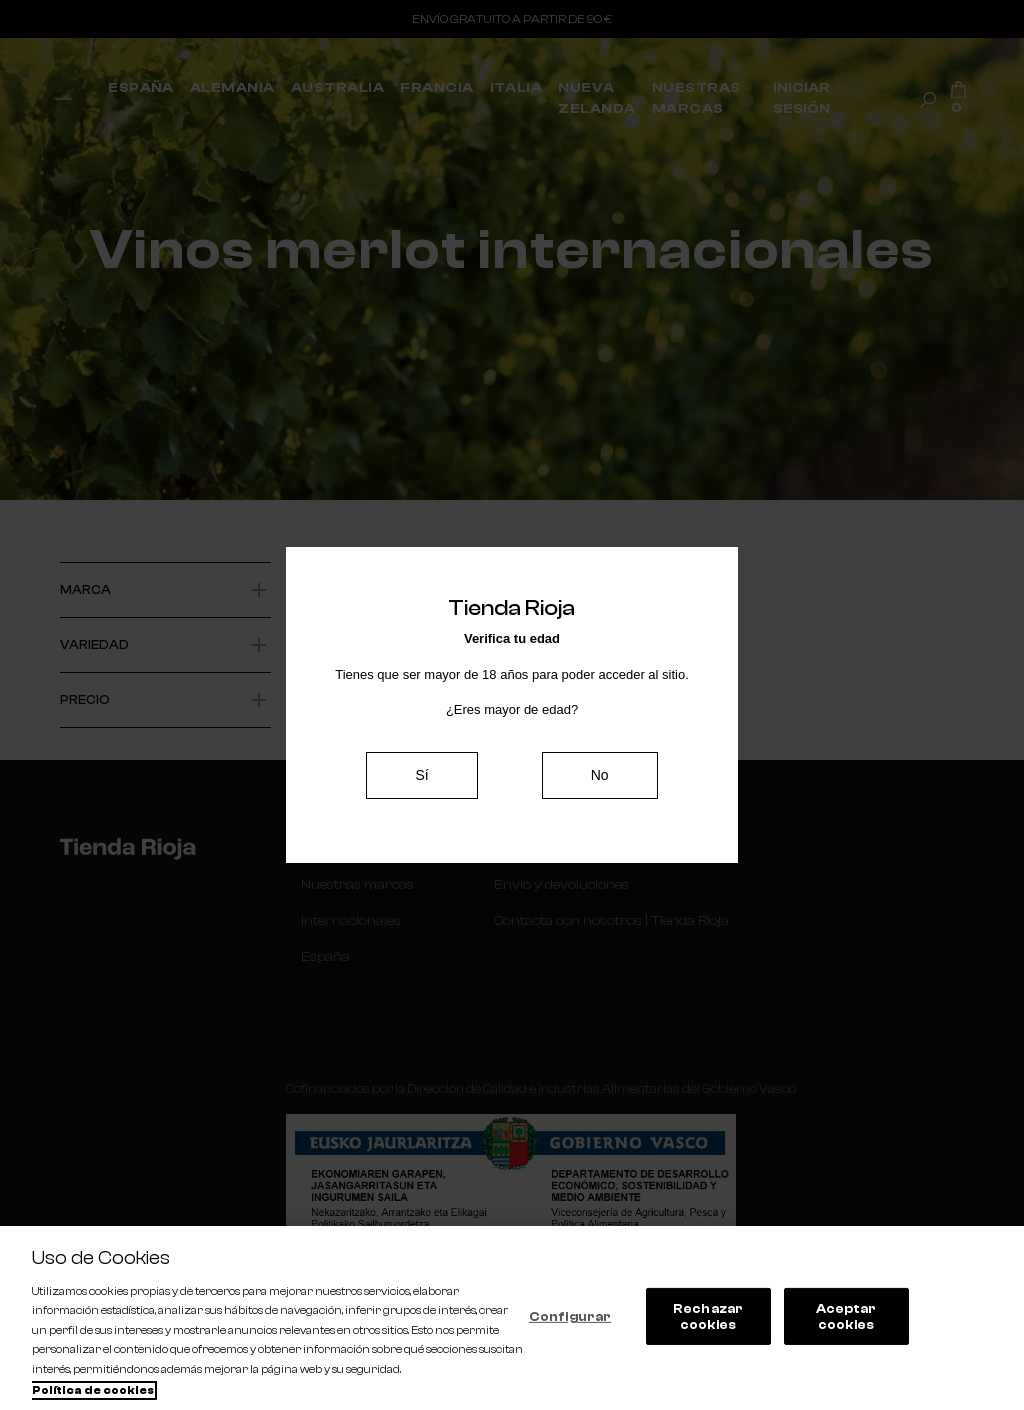  Describe the element at coordinates (549, 884) in the screenshot. I see `Envío y devoluciones` at that location.